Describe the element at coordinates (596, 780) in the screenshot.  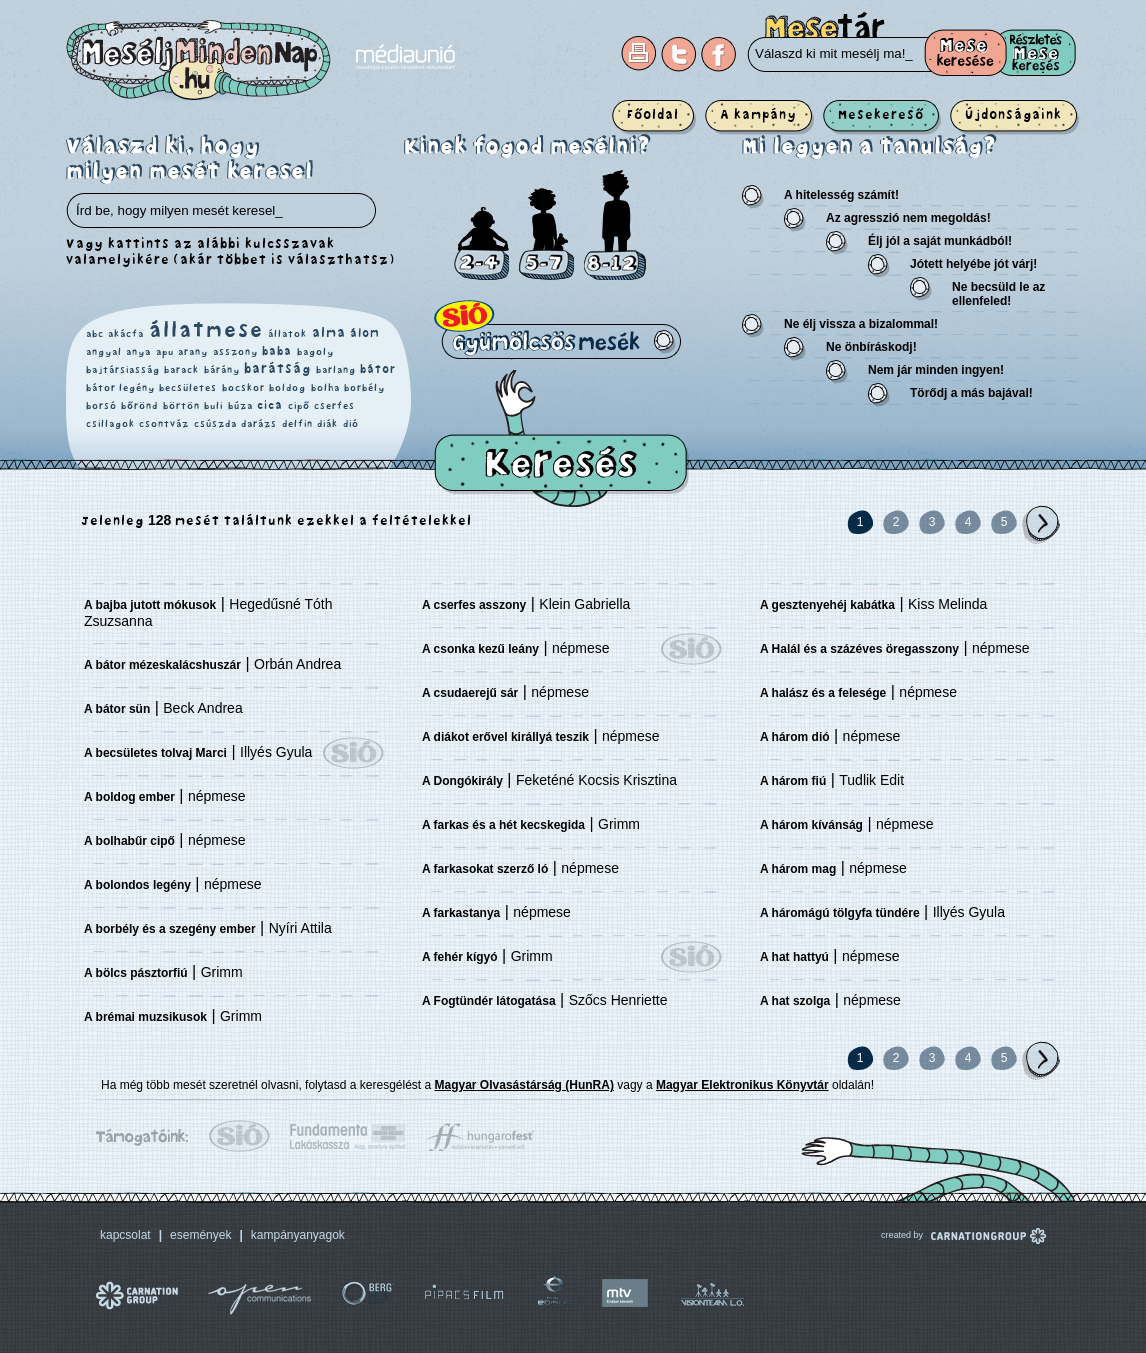
I see `Feketéné Kocsis Krisztina` at that location.